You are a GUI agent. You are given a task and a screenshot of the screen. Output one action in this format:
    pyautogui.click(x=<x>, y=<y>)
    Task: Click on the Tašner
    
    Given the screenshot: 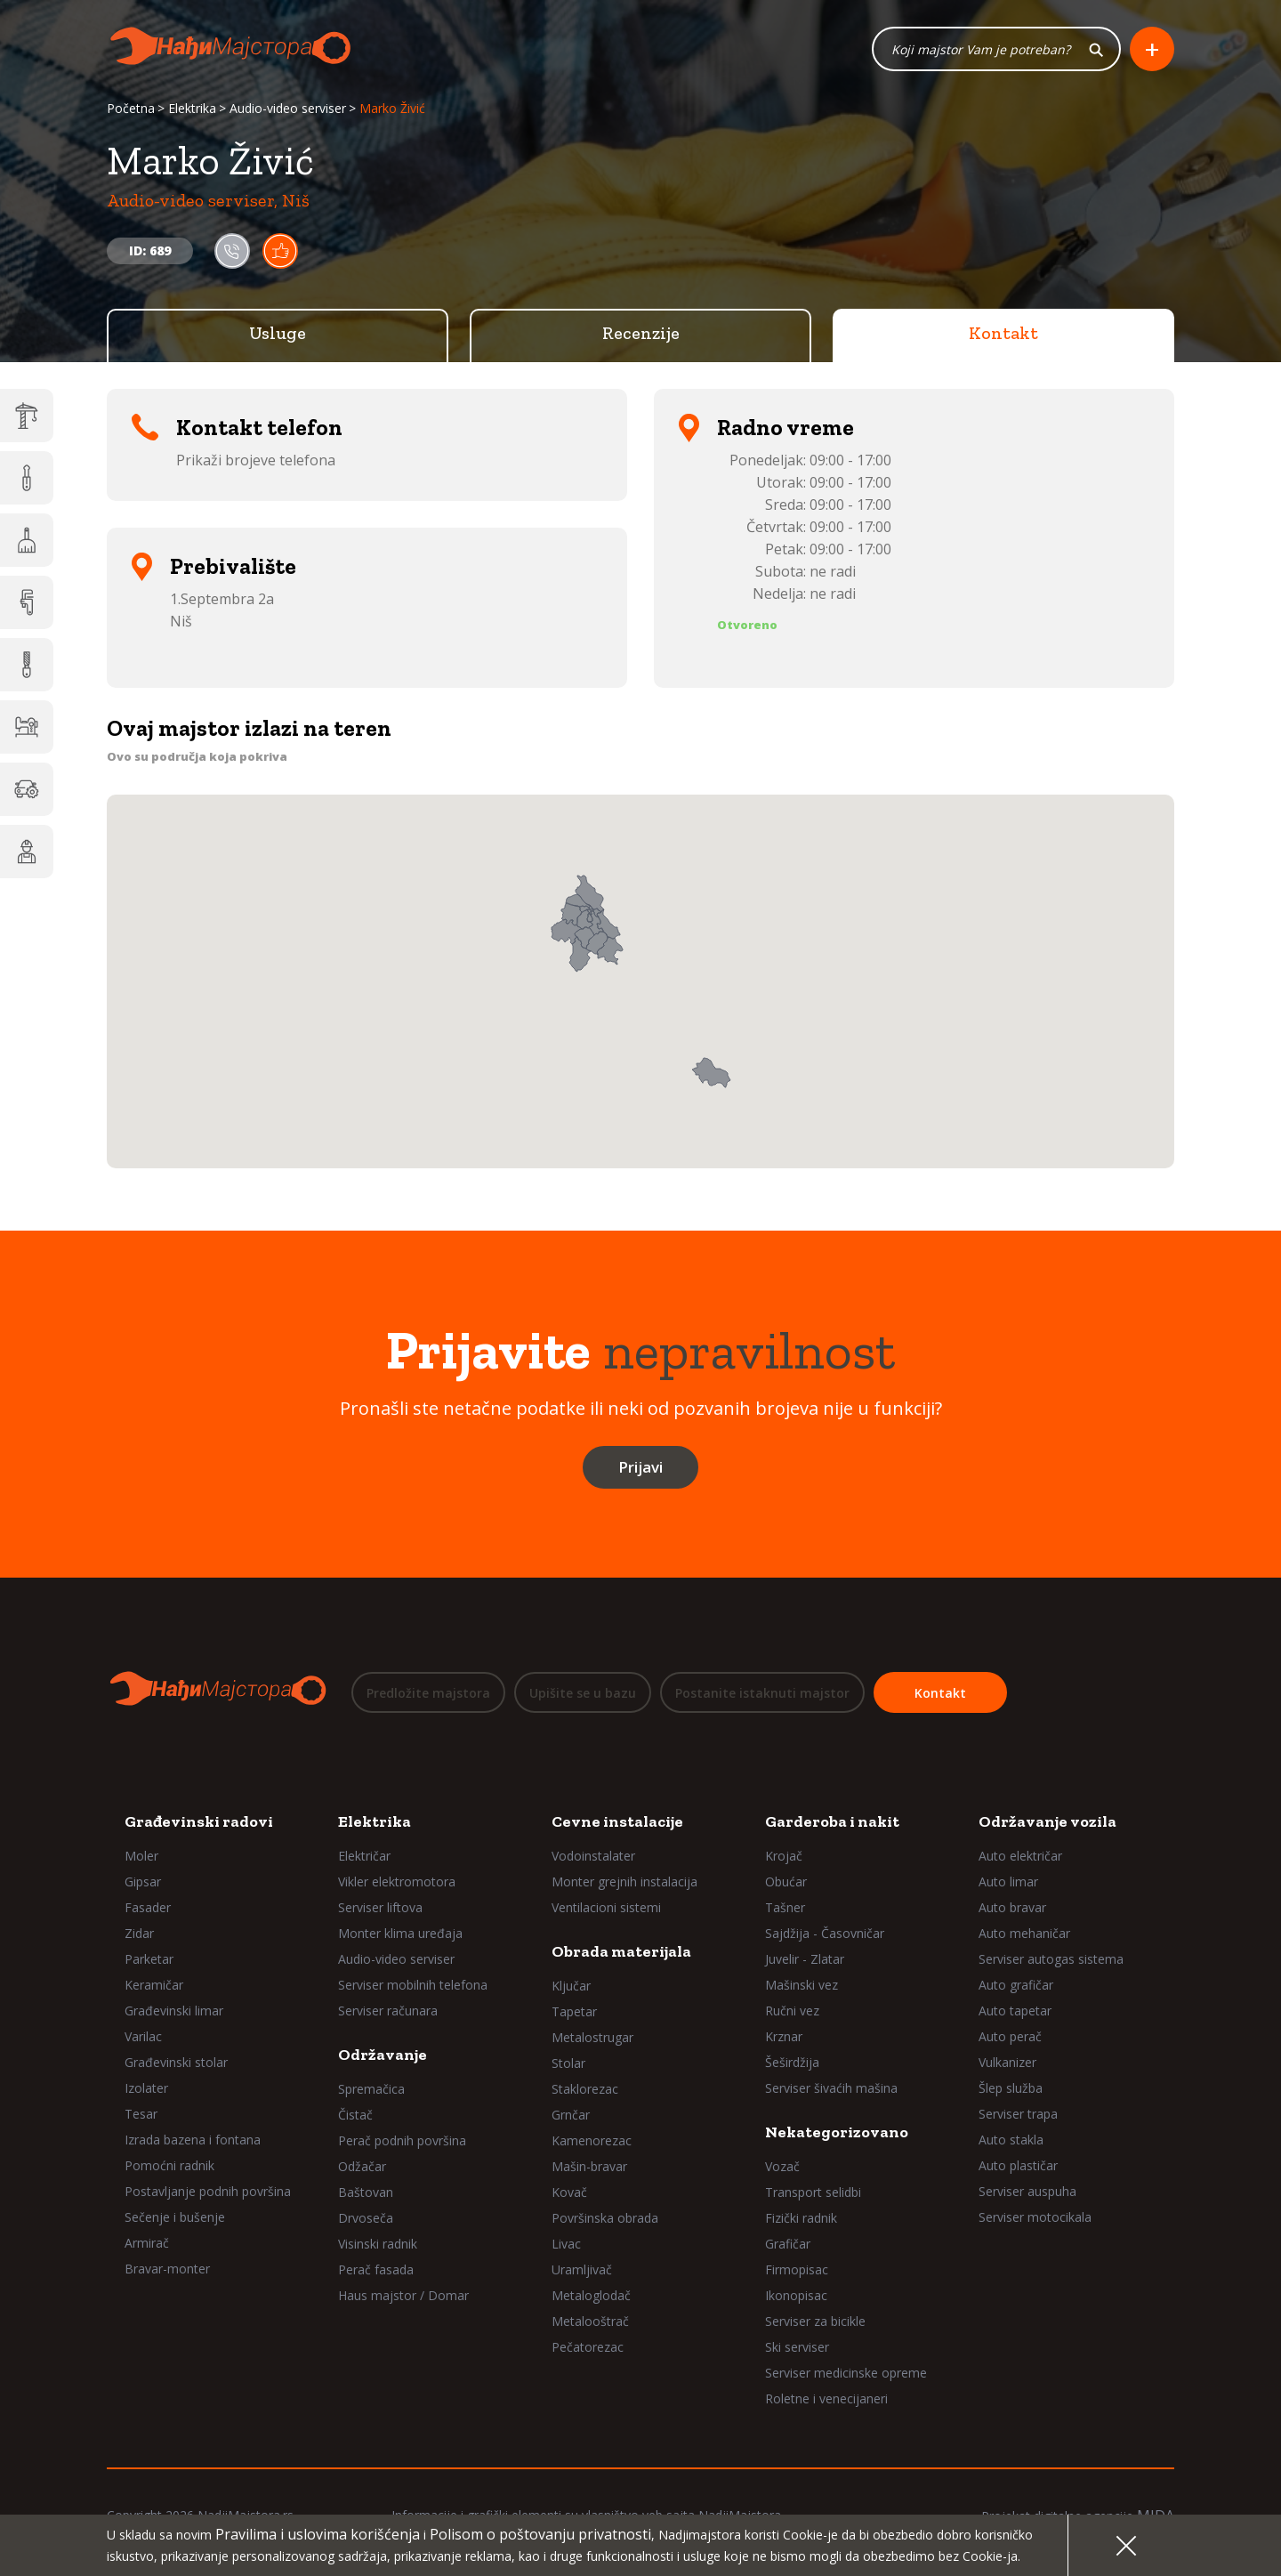 What is the action you would take?
    pyautogui.click(x=785, y=1907)
    